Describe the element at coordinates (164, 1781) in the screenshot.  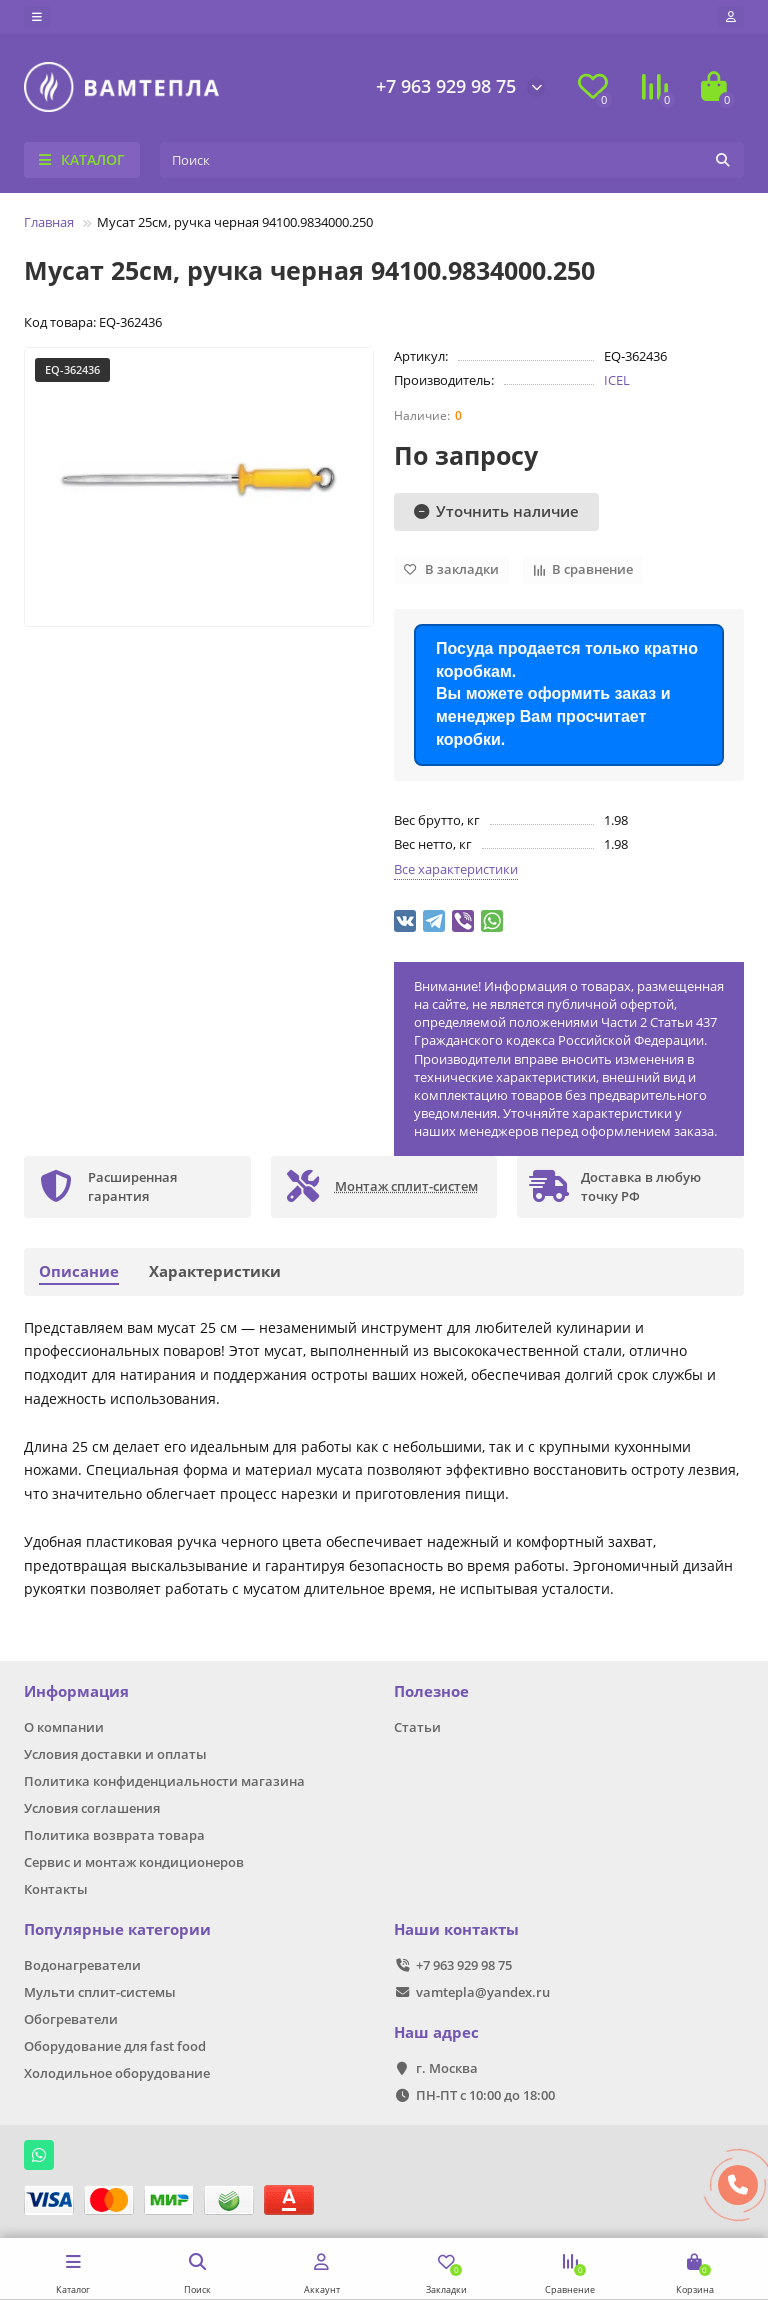
I see `Политика конфиденциальности магазина` at that location.